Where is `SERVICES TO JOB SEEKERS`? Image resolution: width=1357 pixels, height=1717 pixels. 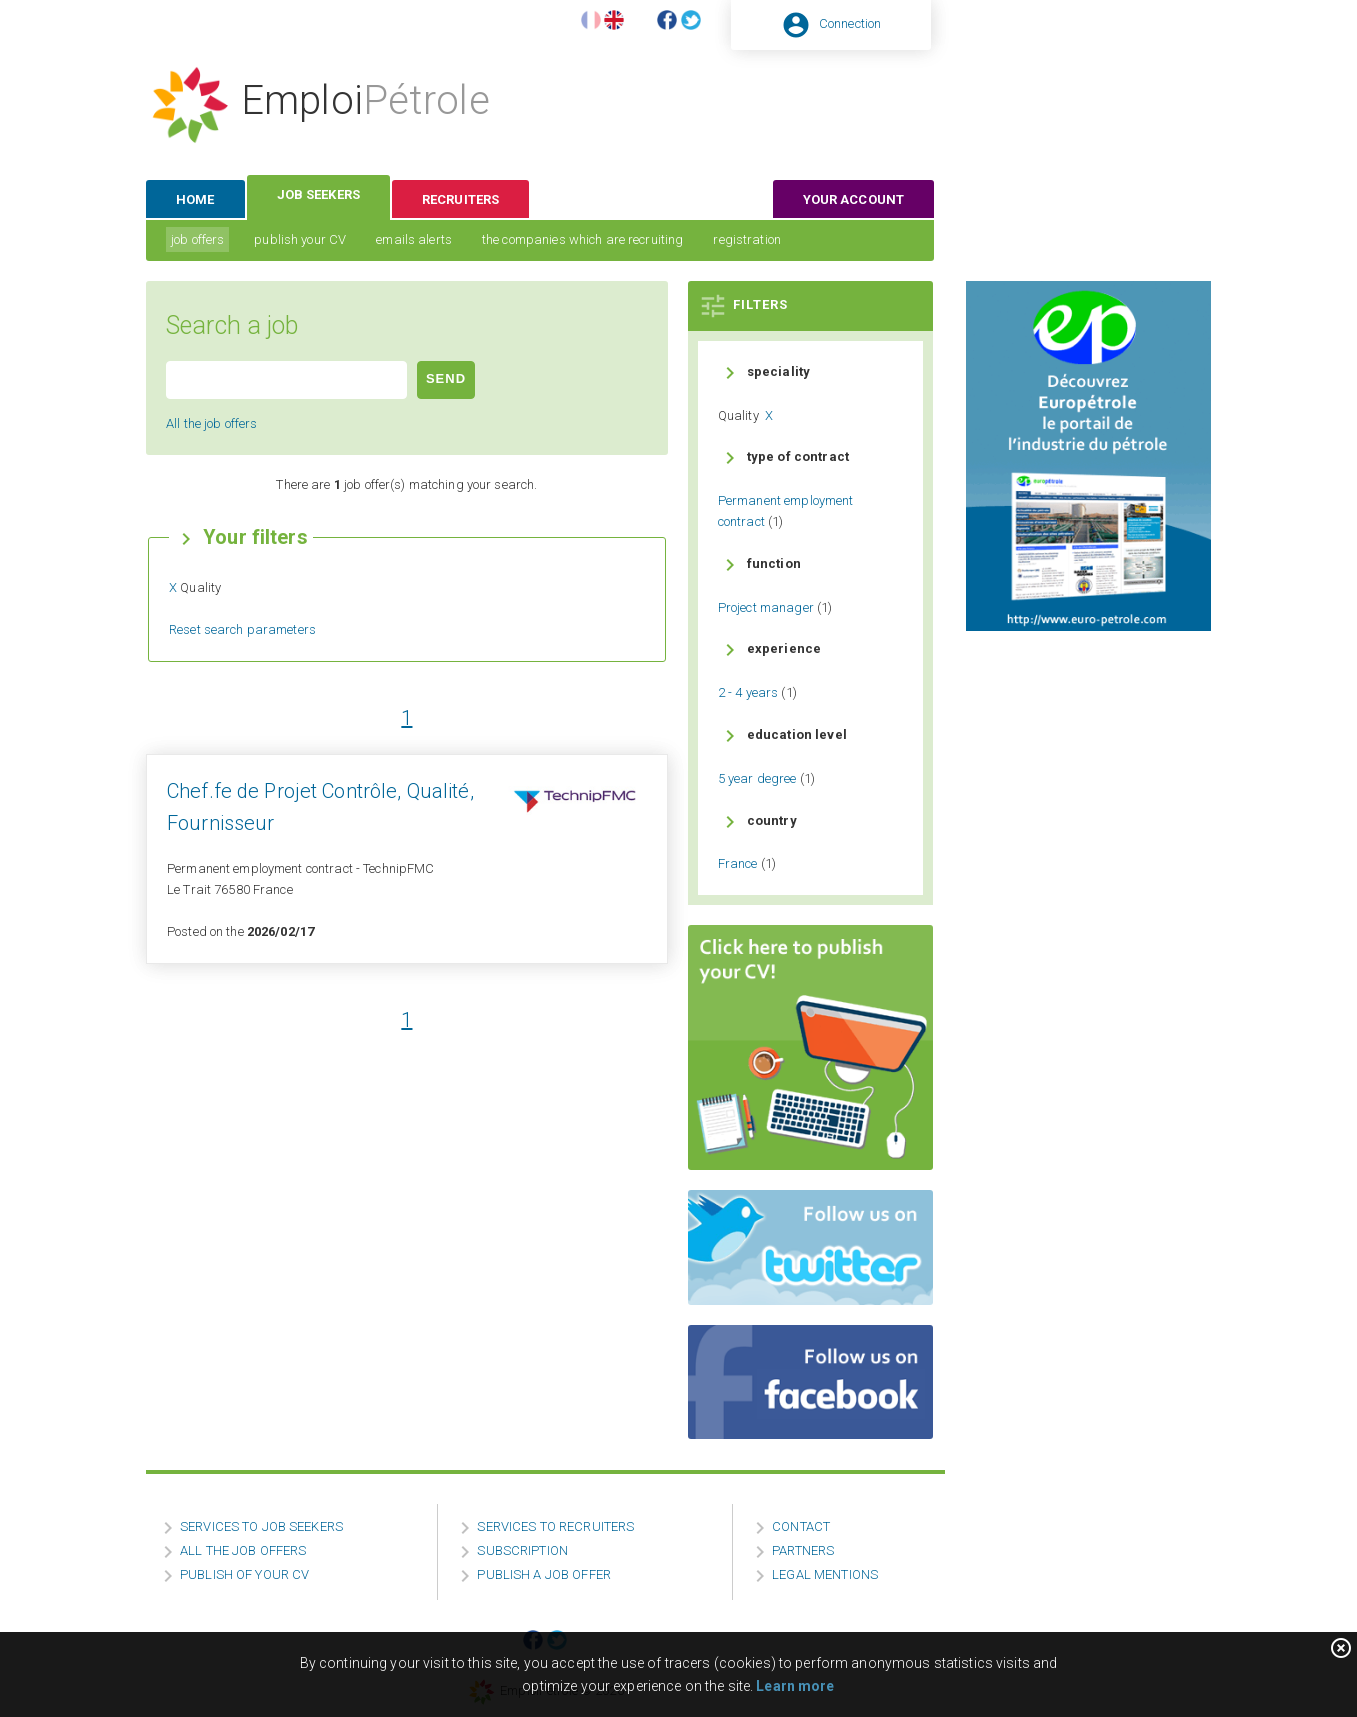
SERVICES TO JOB SEEKERS is located at coordinates (261, 1526).